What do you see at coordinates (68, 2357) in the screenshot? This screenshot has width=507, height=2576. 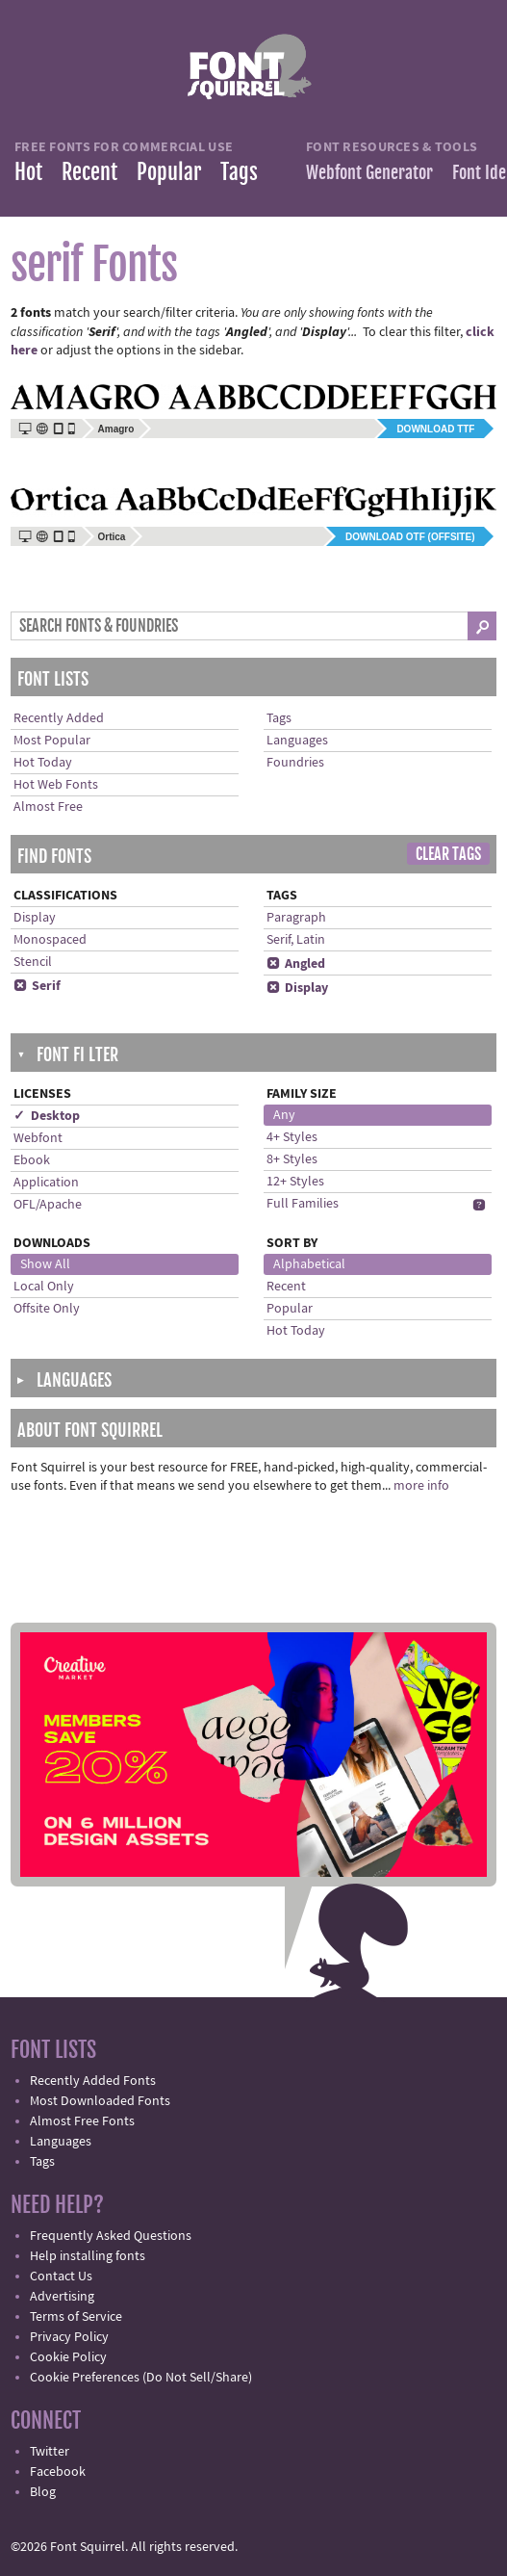 I see `Cookie Policy` at bounding box center [68, 2357].